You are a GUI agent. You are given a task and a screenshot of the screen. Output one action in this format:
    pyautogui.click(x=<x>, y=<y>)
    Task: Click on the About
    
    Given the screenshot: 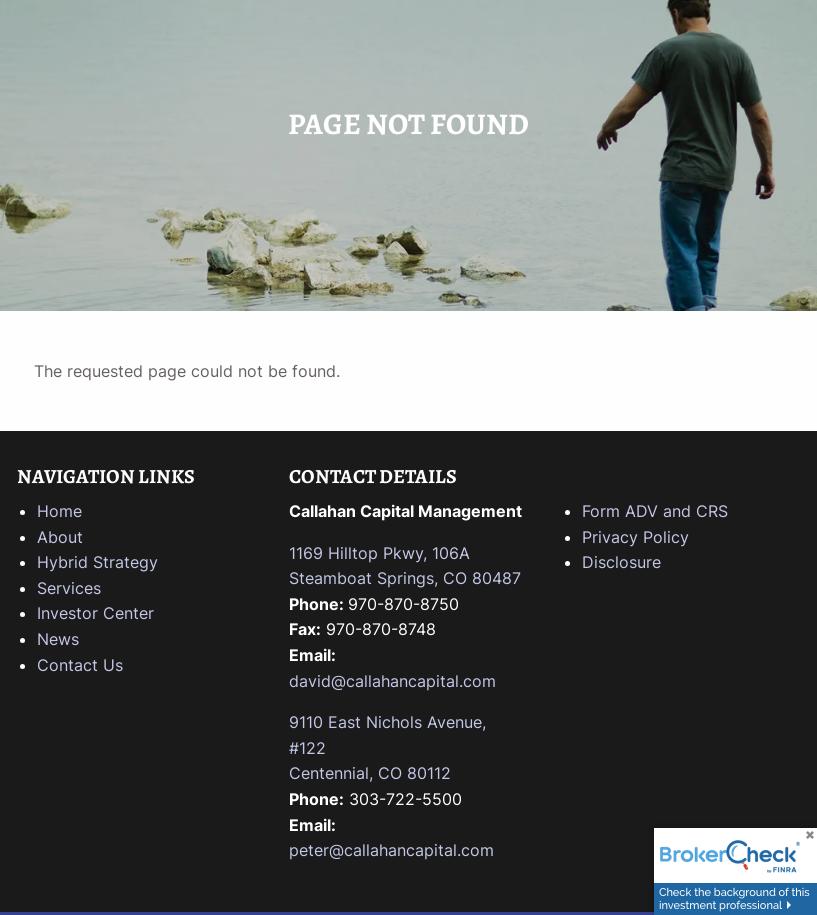 What is the action you would take?
    pyautogui.click(x=60, y=537)
    